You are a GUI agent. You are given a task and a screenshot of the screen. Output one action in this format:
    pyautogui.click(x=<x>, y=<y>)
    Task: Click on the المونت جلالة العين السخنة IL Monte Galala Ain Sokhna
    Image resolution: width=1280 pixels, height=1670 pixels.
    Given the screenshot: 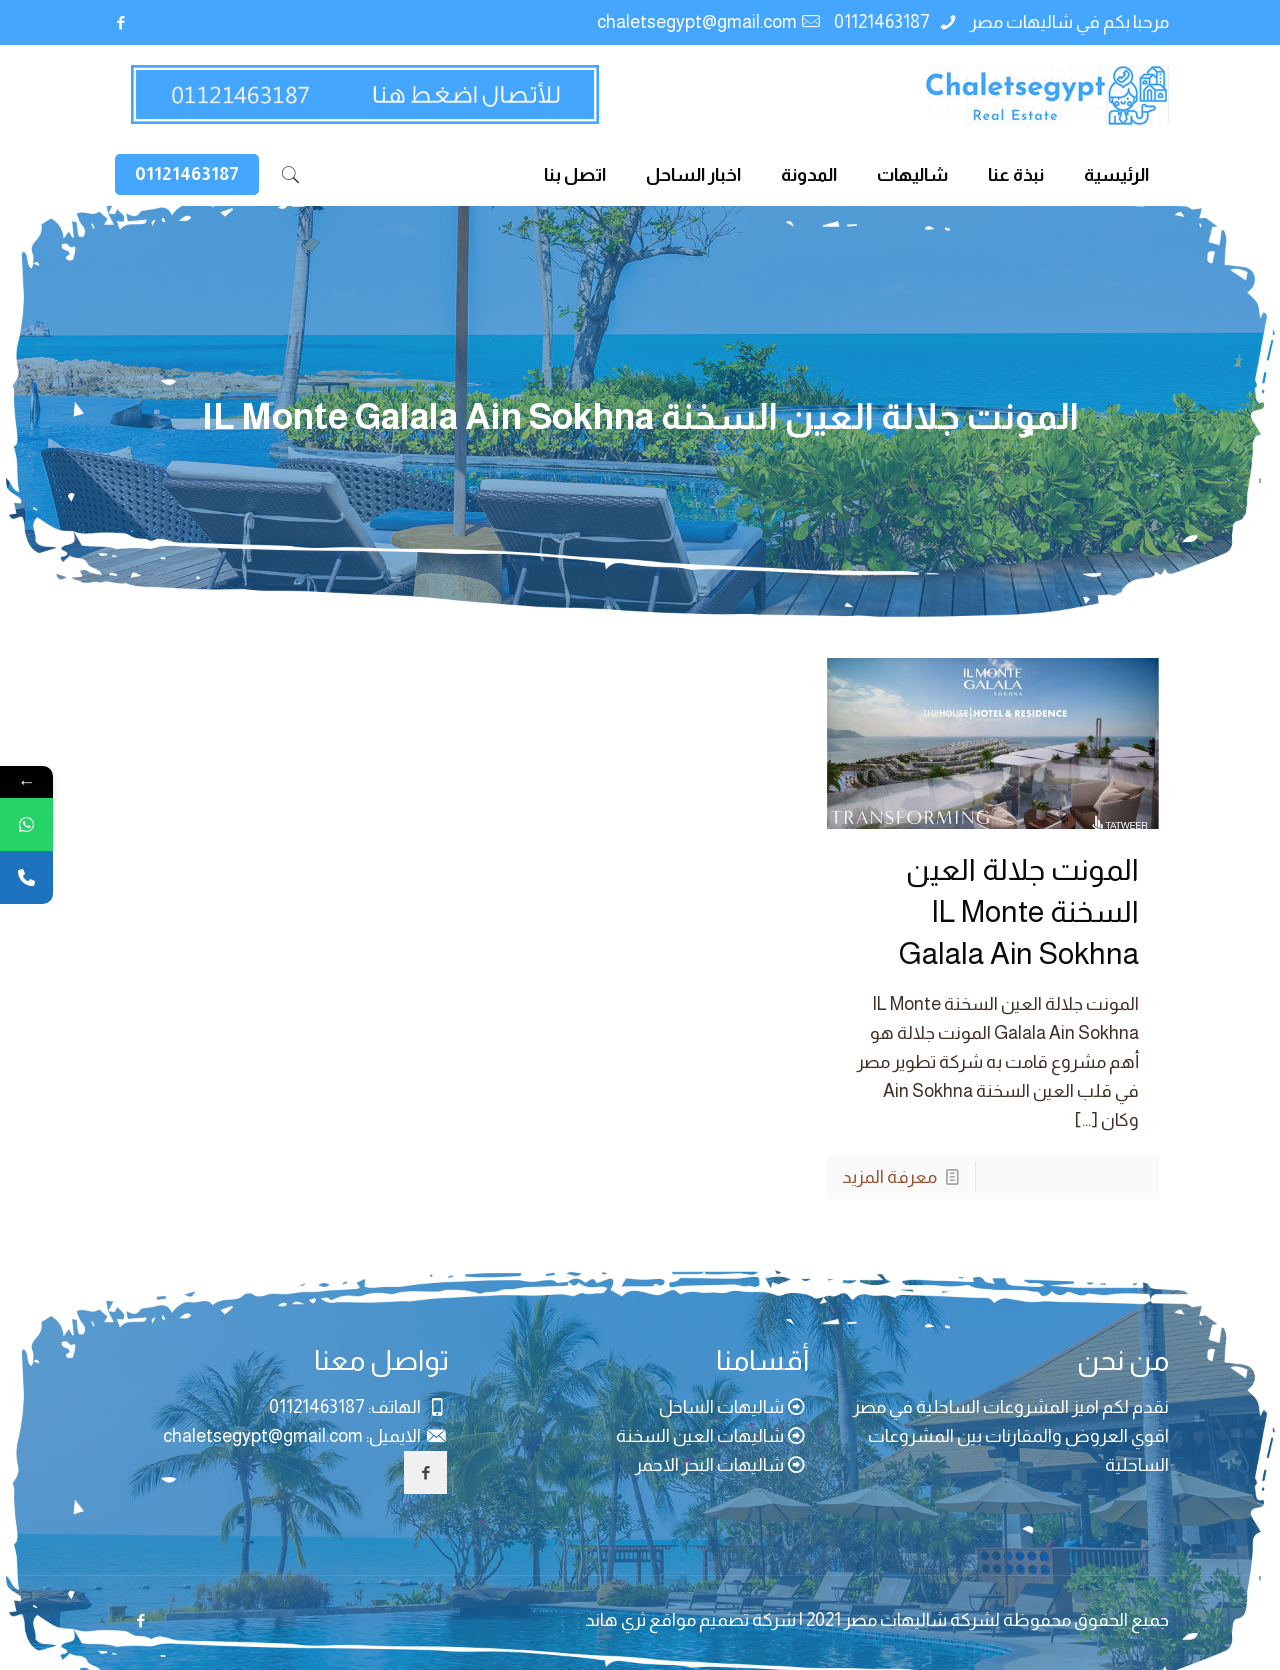 What is the action you would take?
    pyautogui.click(x=1019, y=911)
    